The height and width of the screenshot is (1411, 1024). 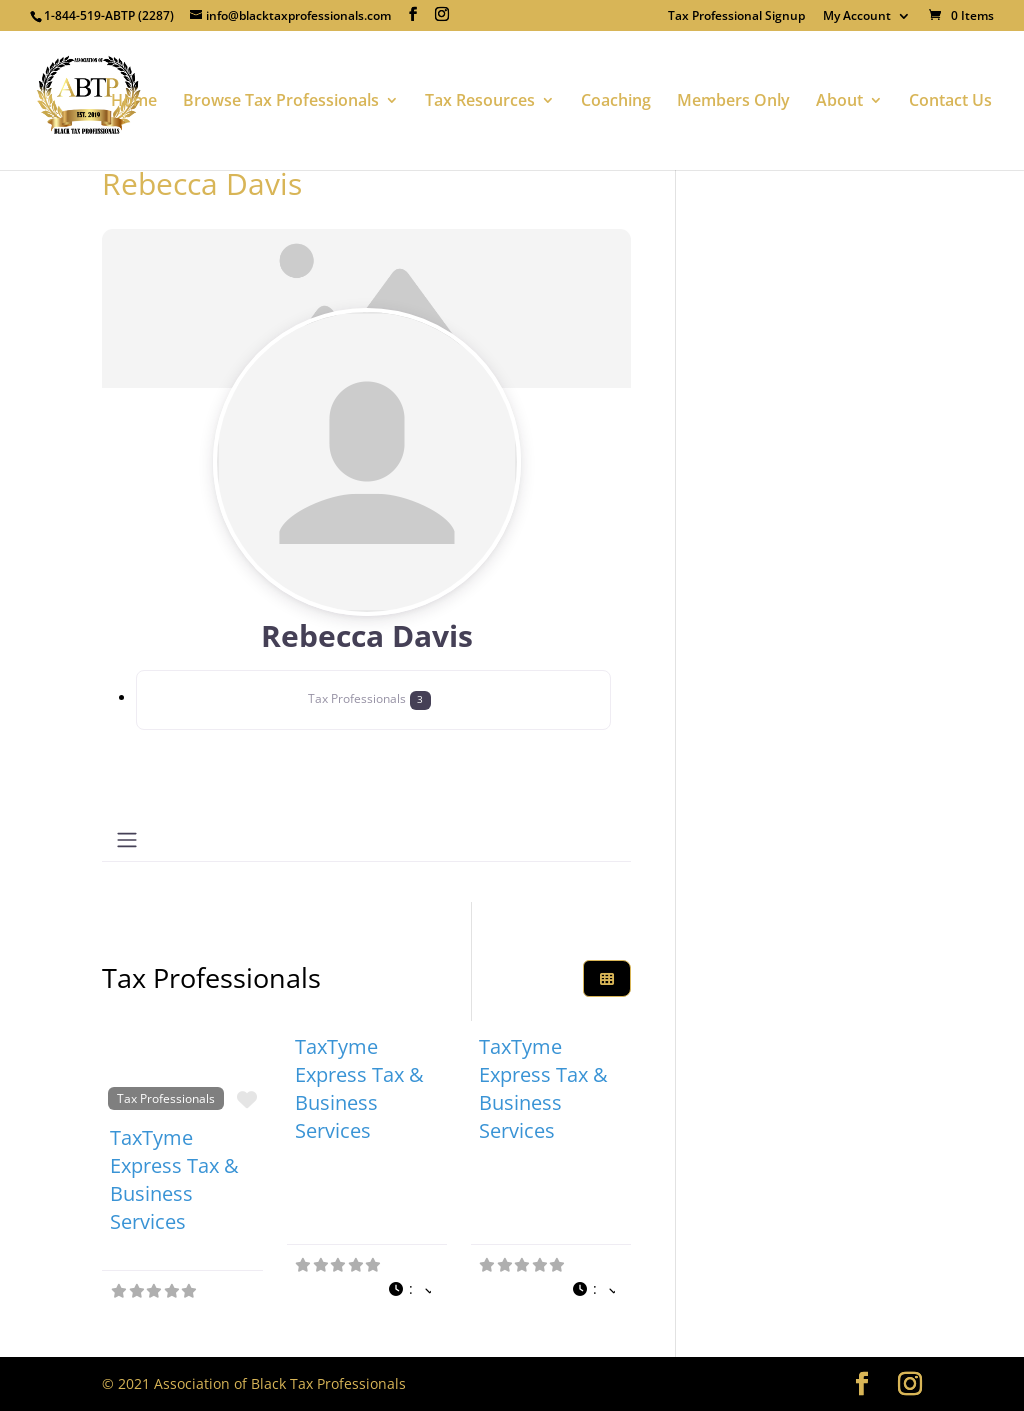 I want to click on Tax Professionals, so click(x=166, y=1098).